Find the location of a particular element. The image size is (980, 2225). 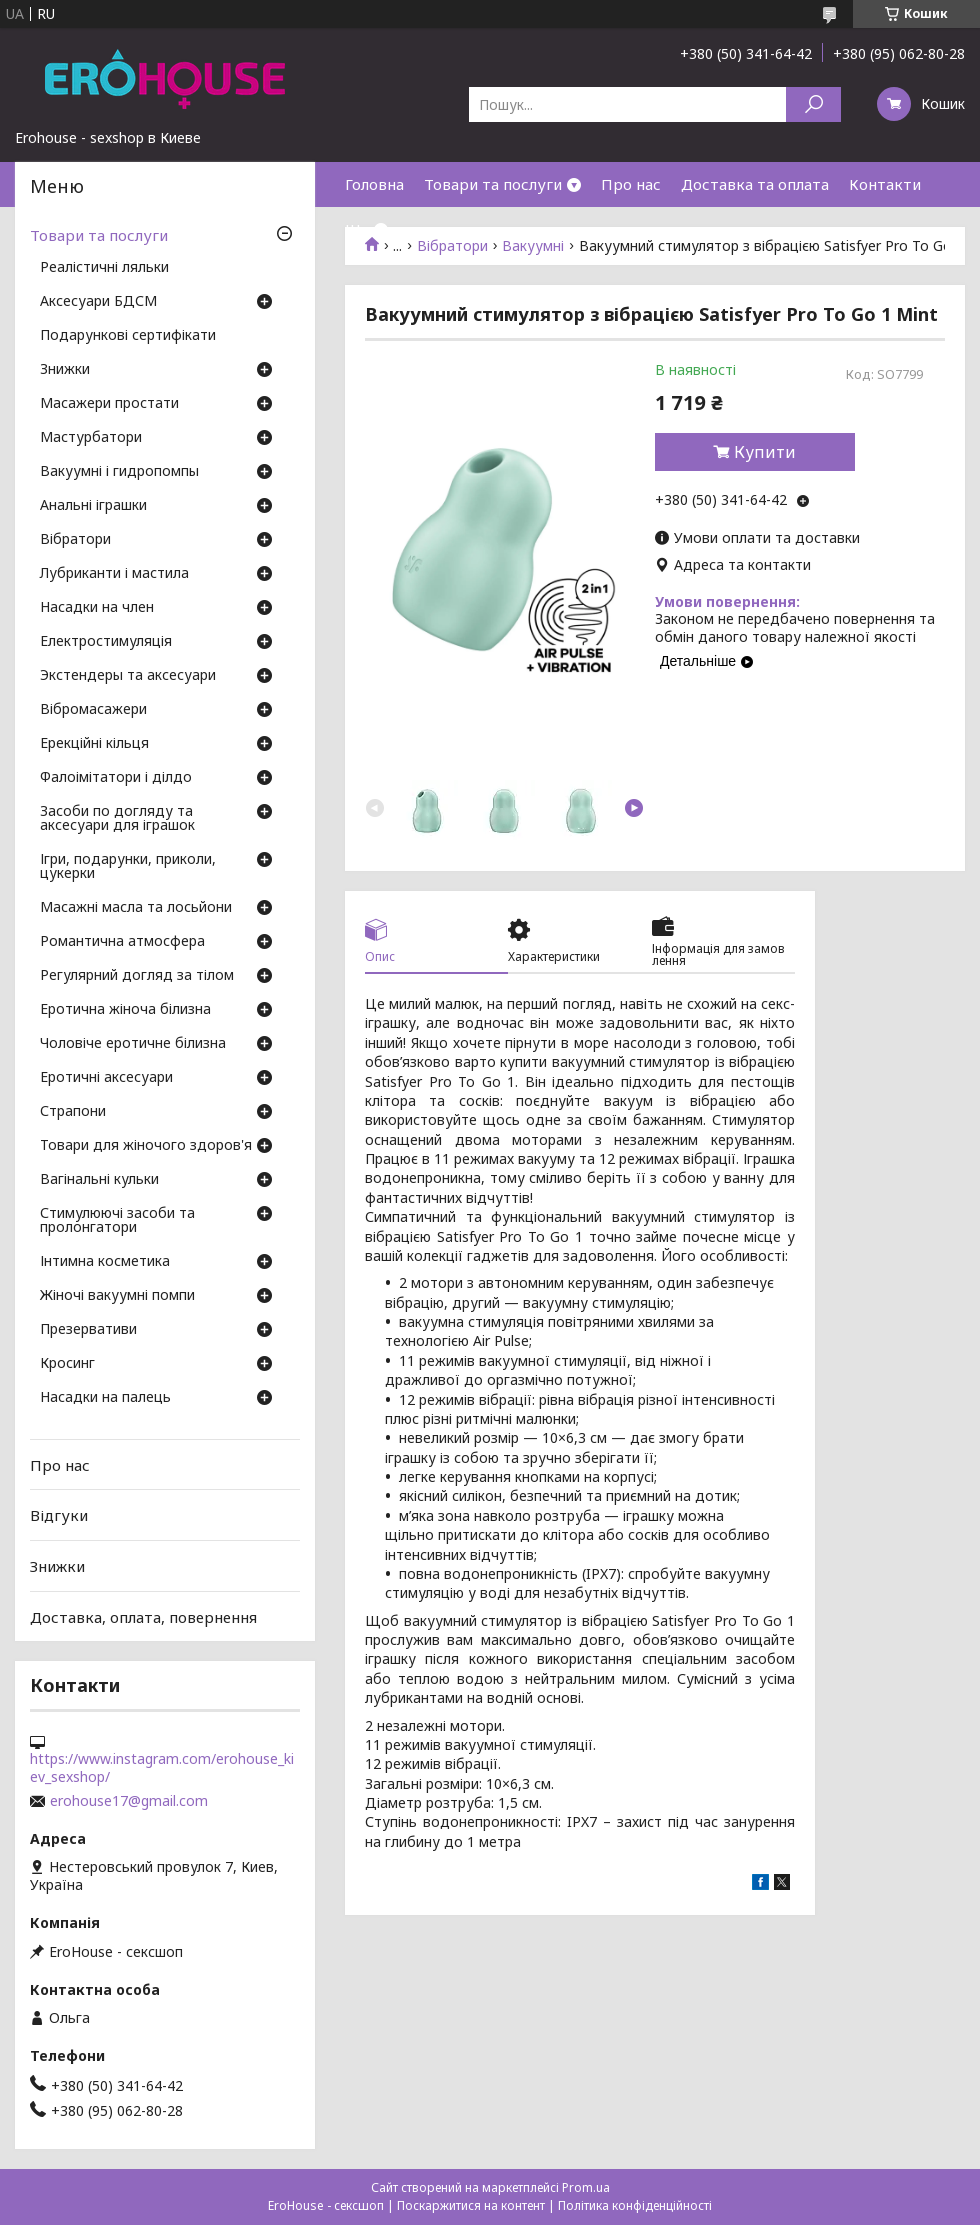

Насадки на палець is located at coordinates (105, 1398).